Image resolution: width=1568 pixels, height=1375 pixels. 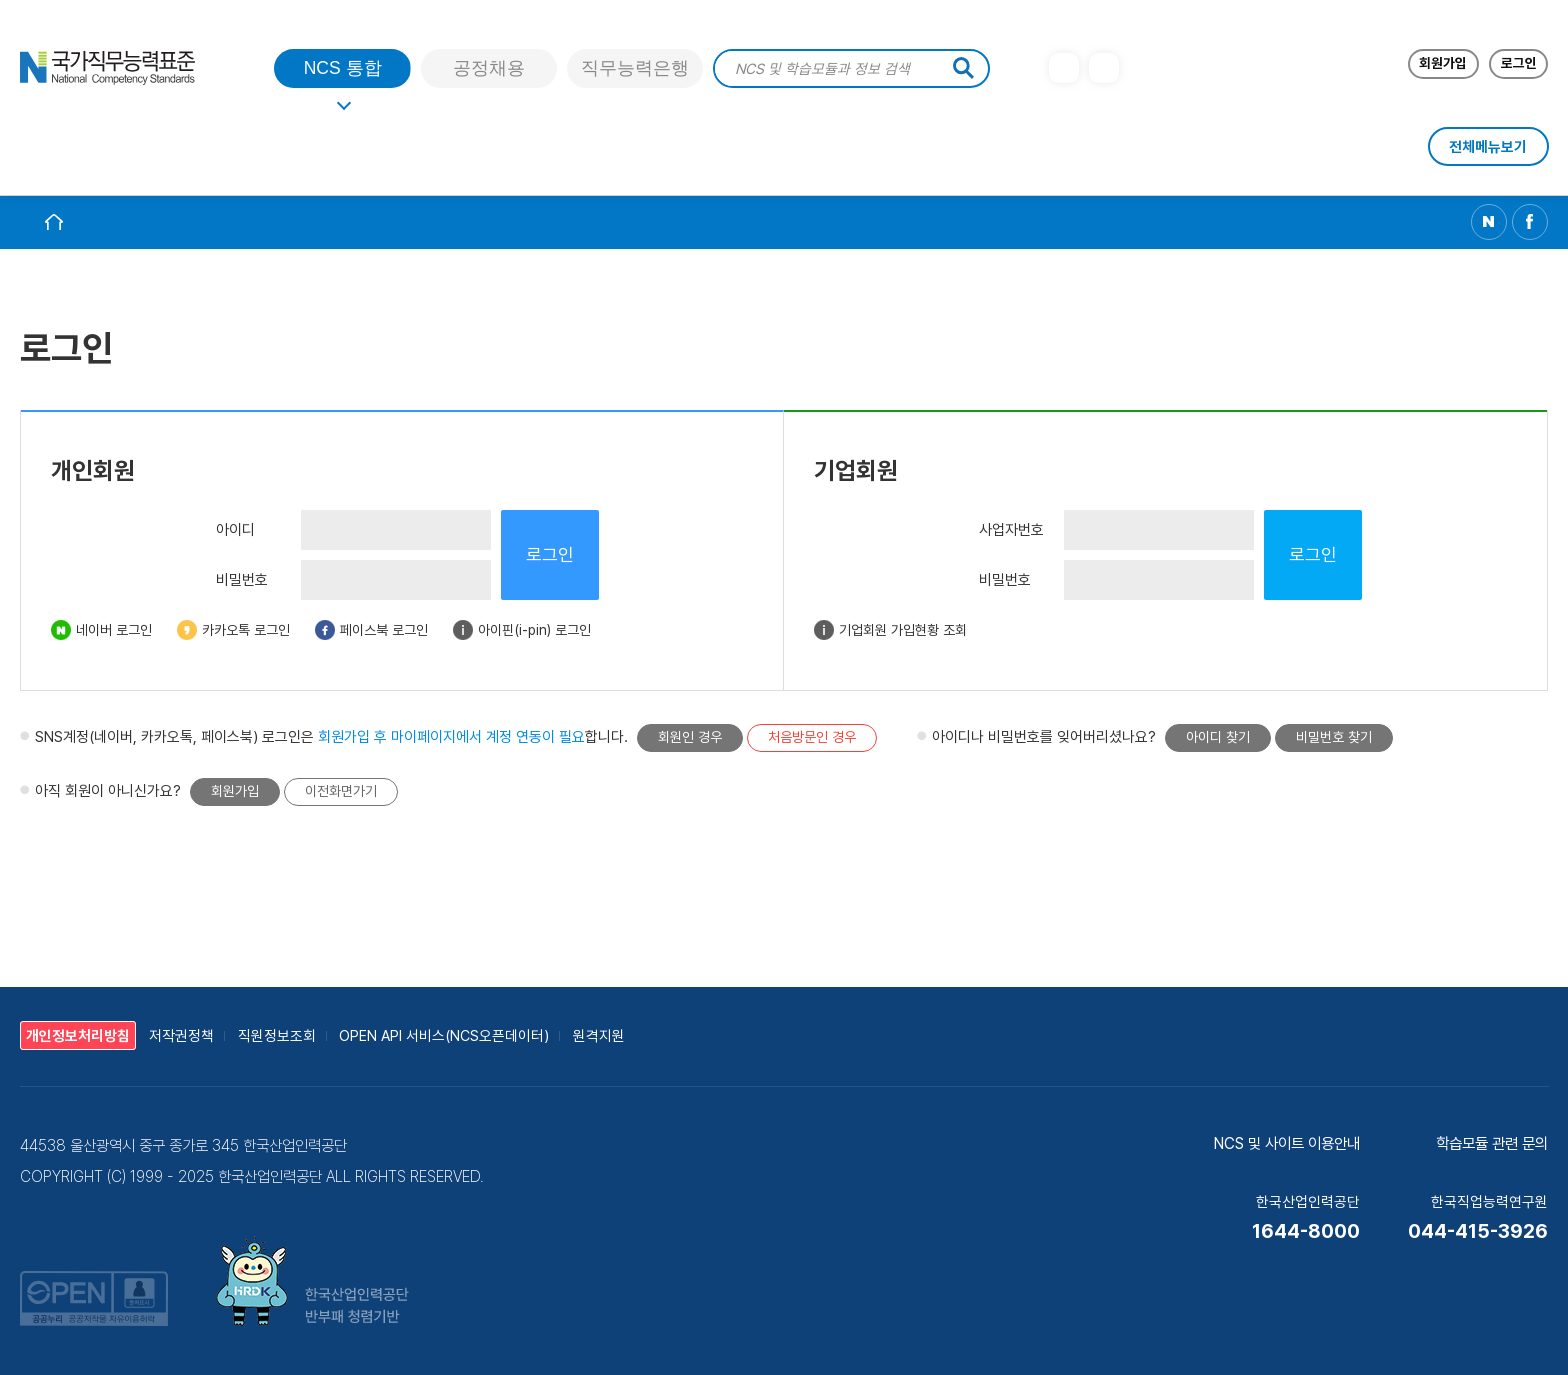 What do you see at coordinates (246, 630) in the screenshot?
I see `카카오톡 로그인` at bounding box center [246, 630].